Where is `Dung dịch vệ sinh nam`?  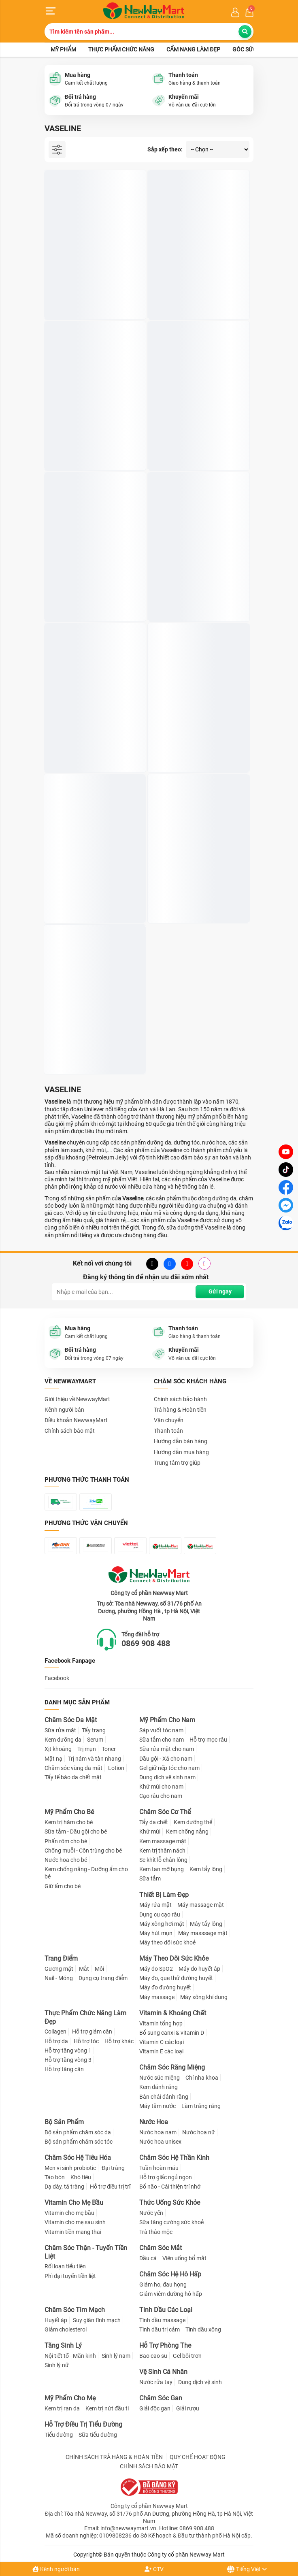
Dung dịch vệ sinh nam is located at coordinates (167, 1777).